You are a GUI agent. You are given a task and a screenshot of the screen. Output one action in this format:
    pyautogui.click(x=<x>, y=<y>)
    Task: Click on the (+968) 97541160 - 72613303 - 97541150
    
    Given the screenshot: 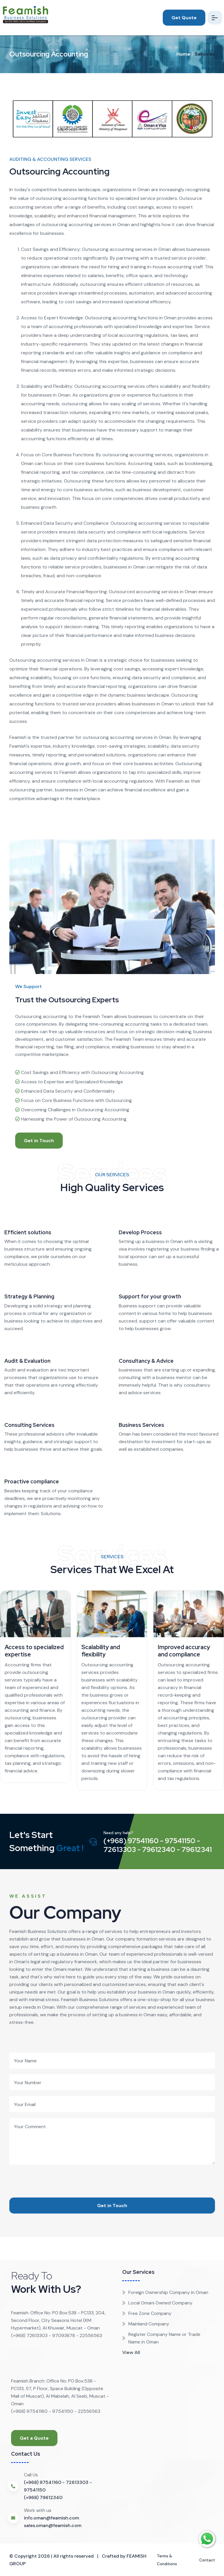 What is the action you would take?
    pyautogui.click(x=58, y=2486)
    